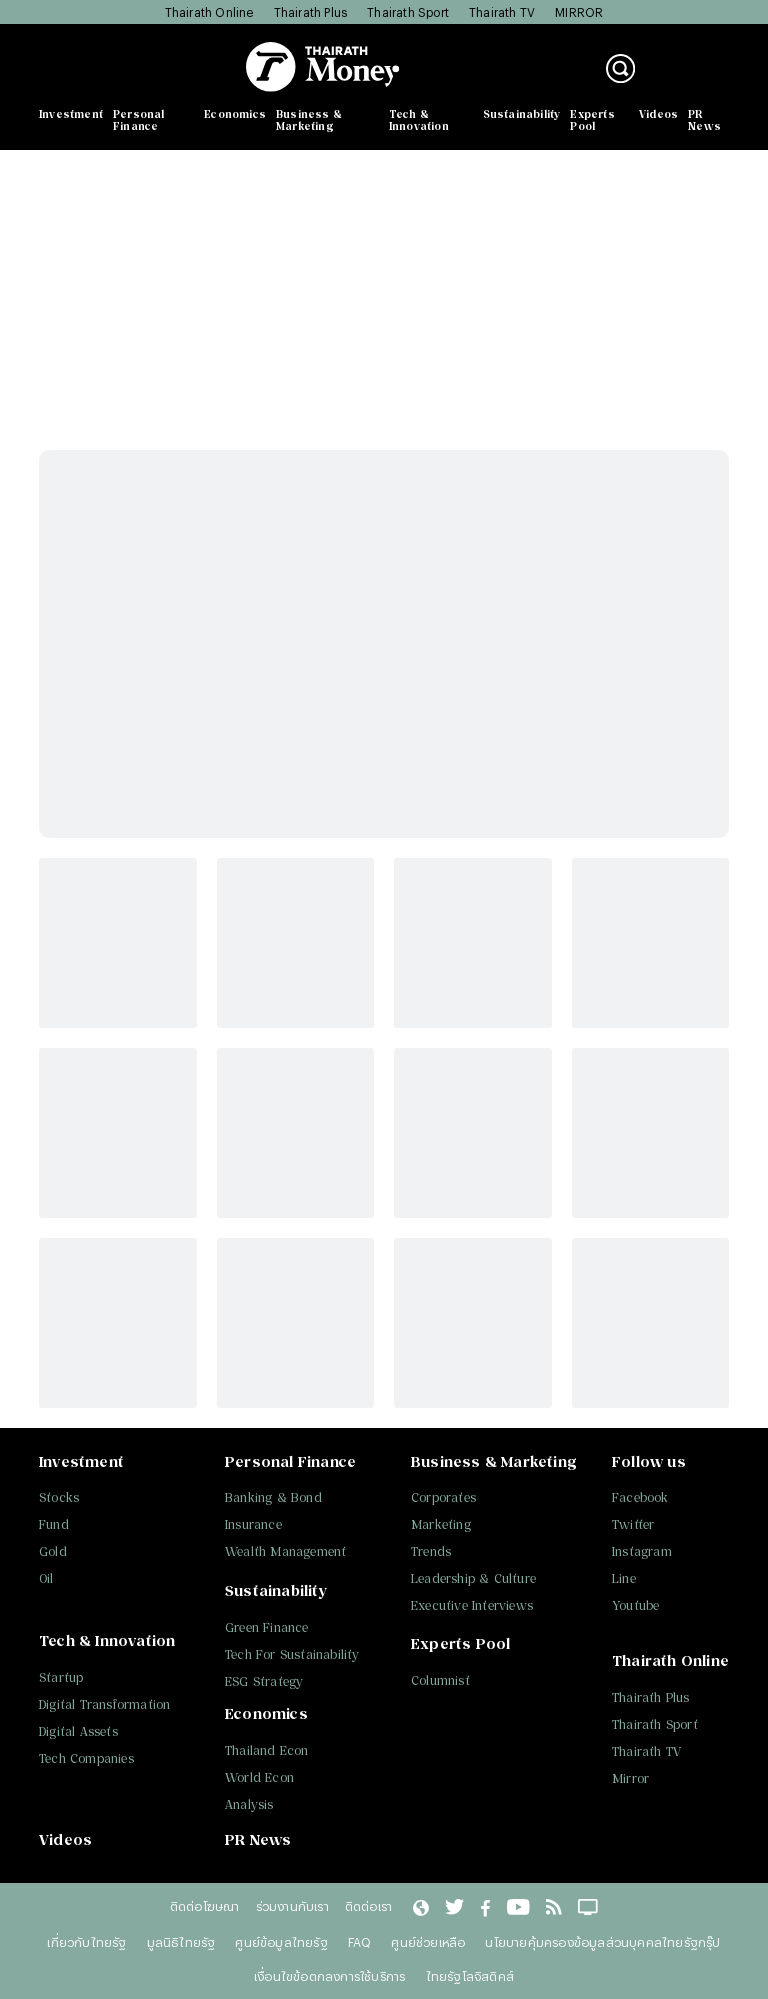 This screenshot has width=768, height=1999. I want to click on Thairath TV, so click(502, 12).